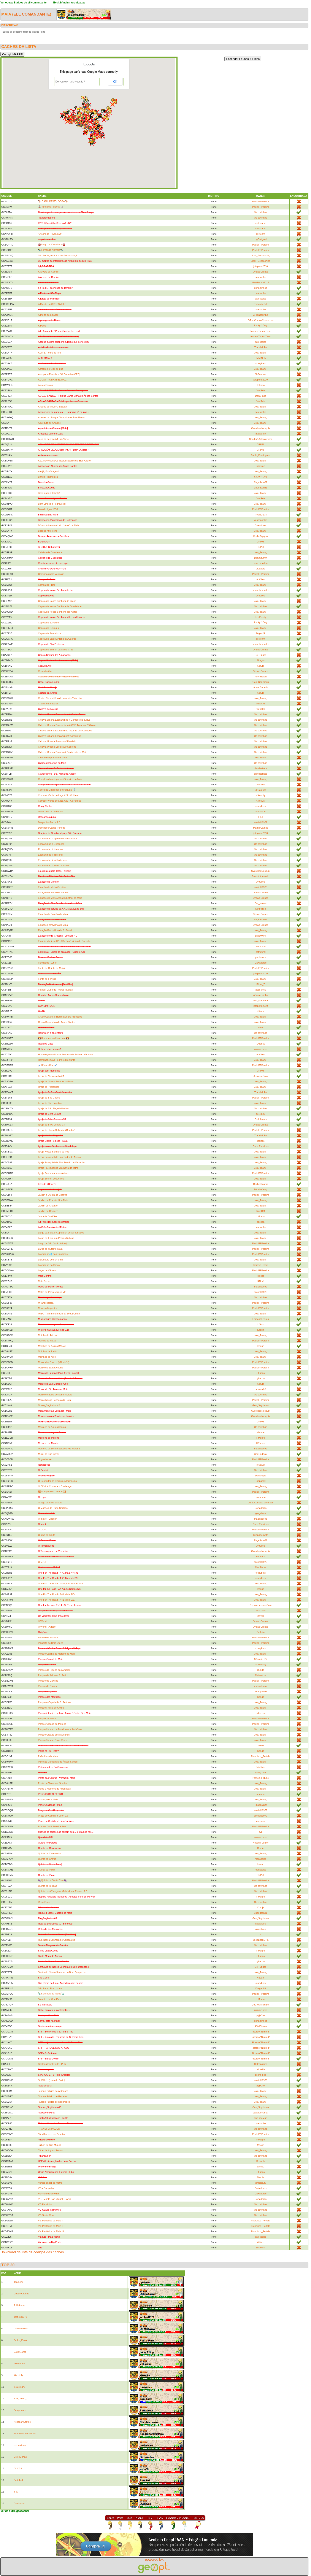 The height and width of the screenshot is (2576, 311). I want to click on batessolas, so click(260, 277).